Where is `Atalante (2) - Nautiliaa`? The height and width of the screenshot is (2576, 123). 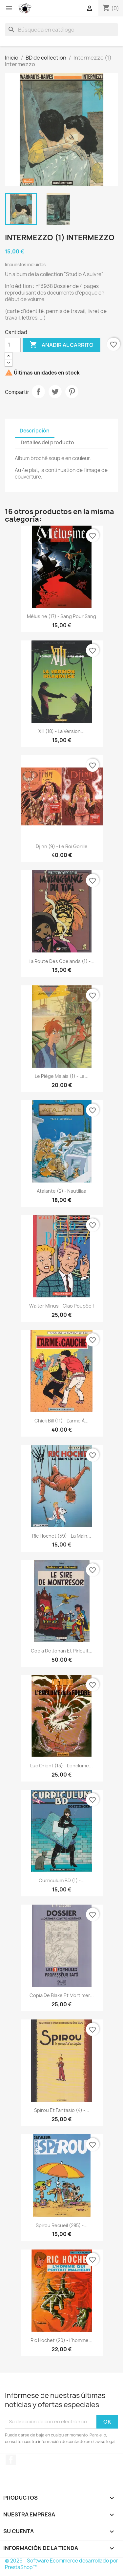 Atalante (2) - Nautiliaa is located at coordinates (61, 1191).